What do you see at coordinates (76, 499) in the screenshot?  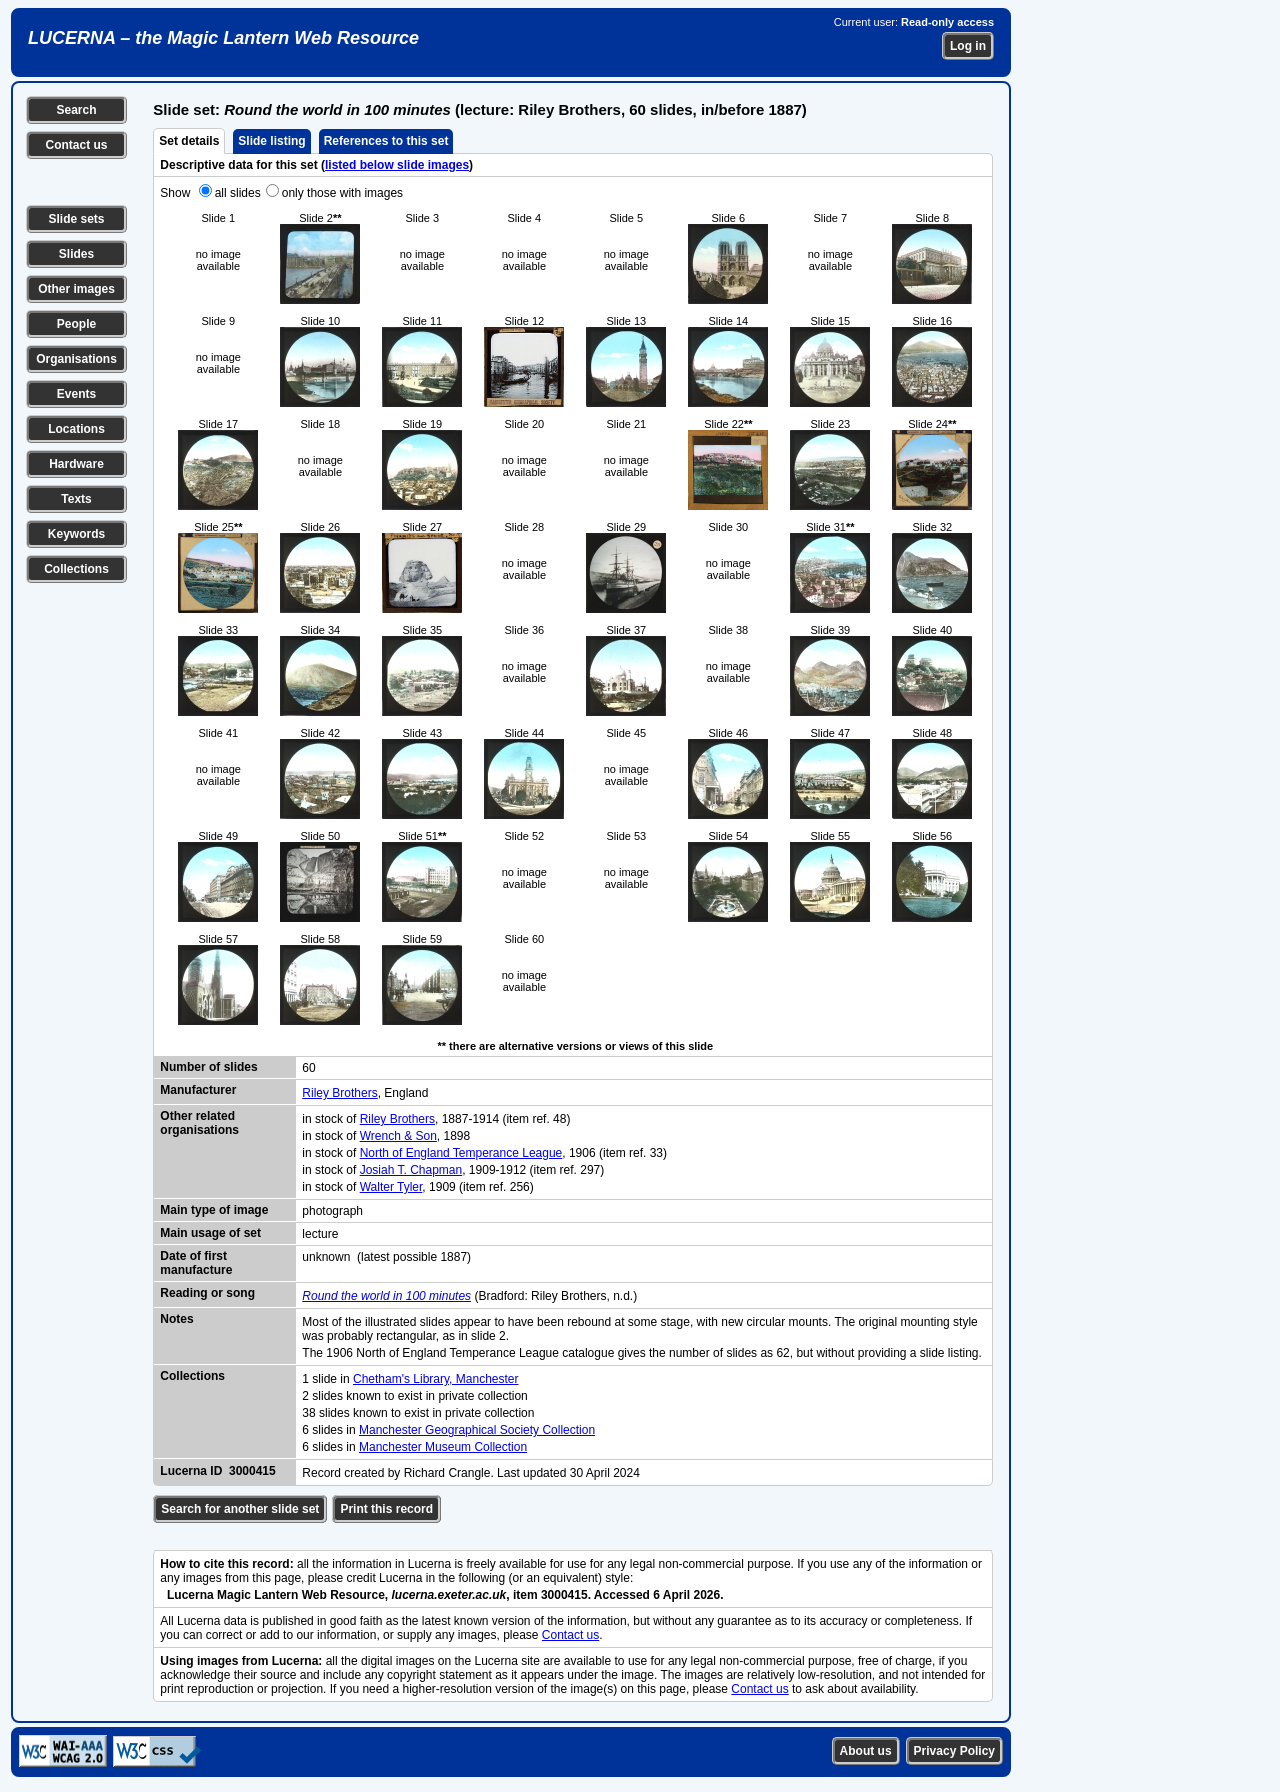 I see `Texts` at bounding box center [76, 499].